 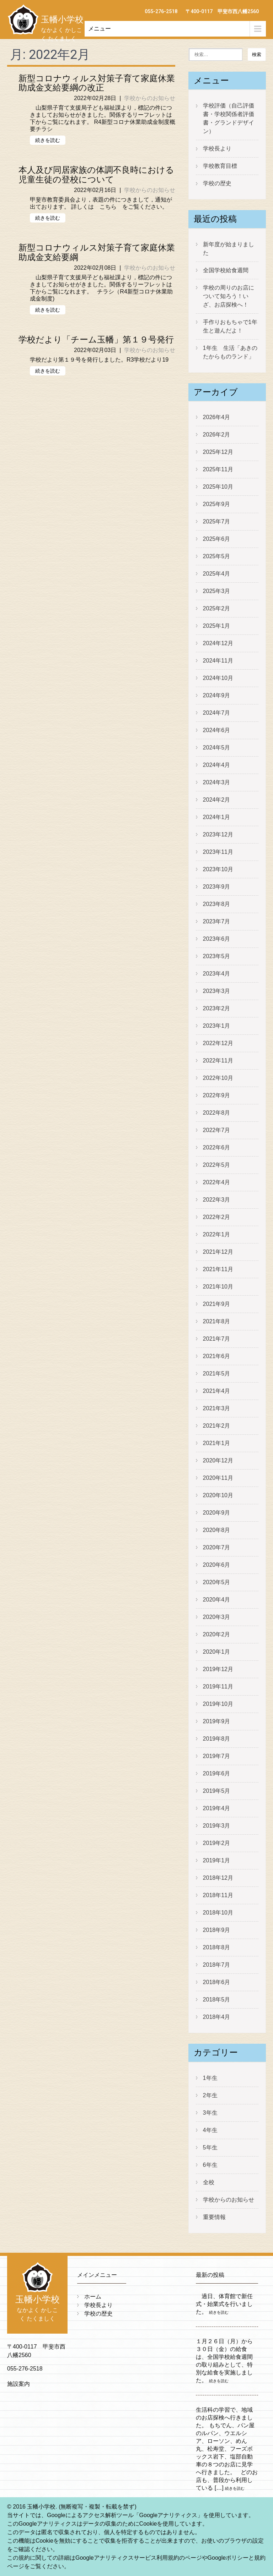 I want to click on 2021年7月, so click(x=216, y=1339).